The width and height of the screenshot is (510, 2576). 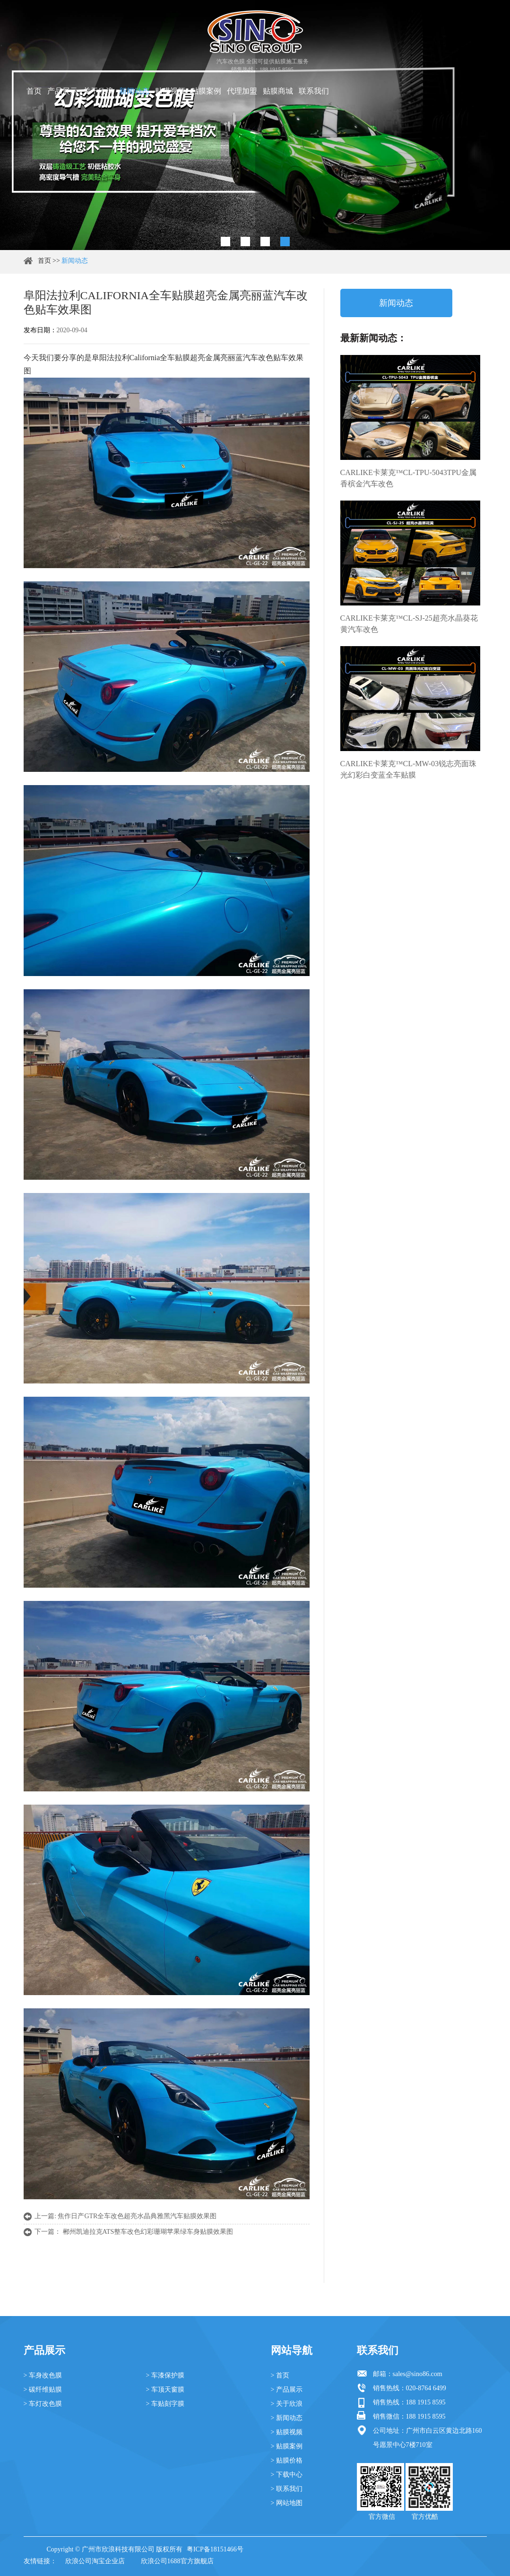 I want to click on > 首页, so click(x=280, y=2375).